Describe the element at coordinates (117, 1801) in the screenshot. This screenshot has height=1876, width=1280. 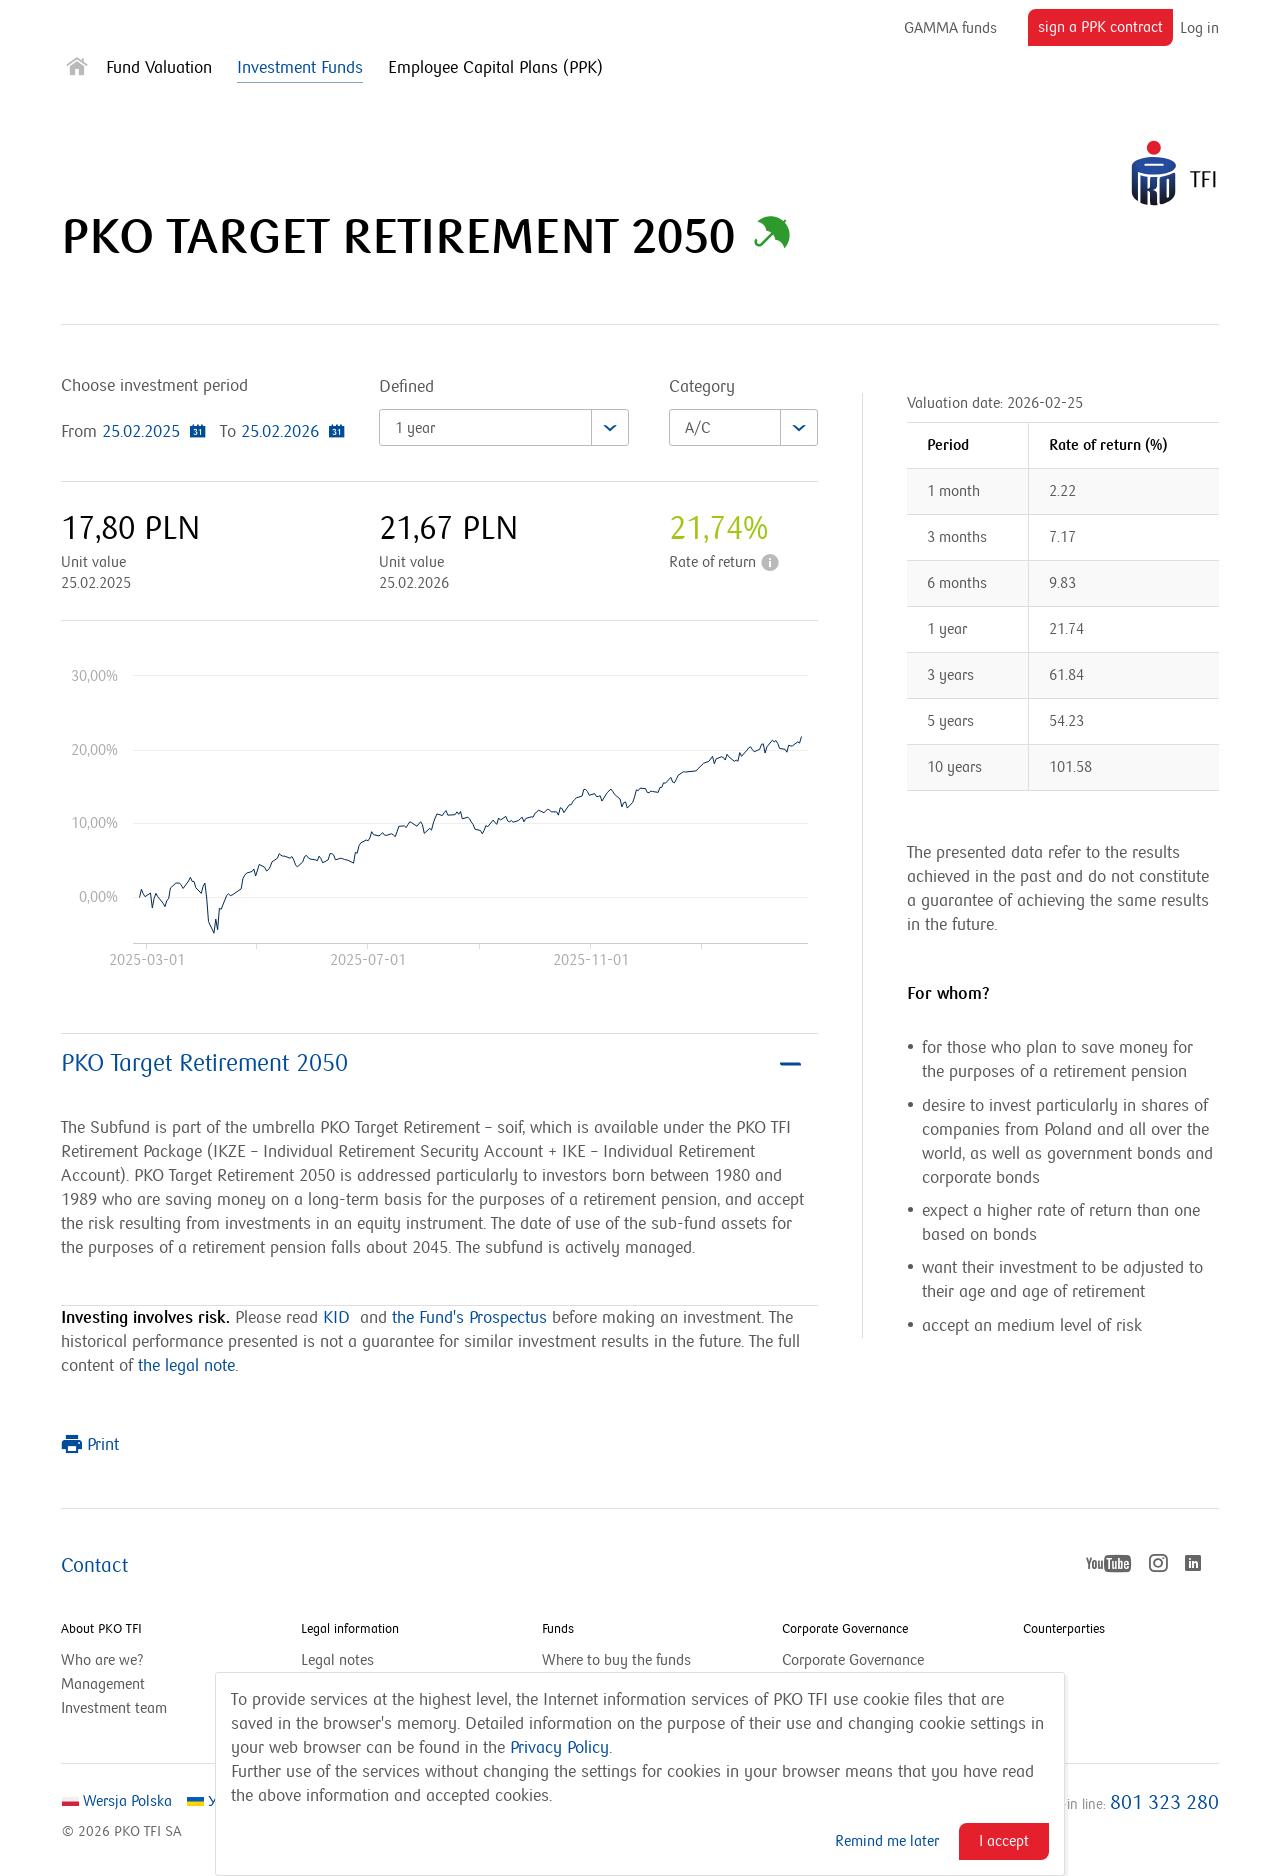
I see `Wersja Polska` at that location.